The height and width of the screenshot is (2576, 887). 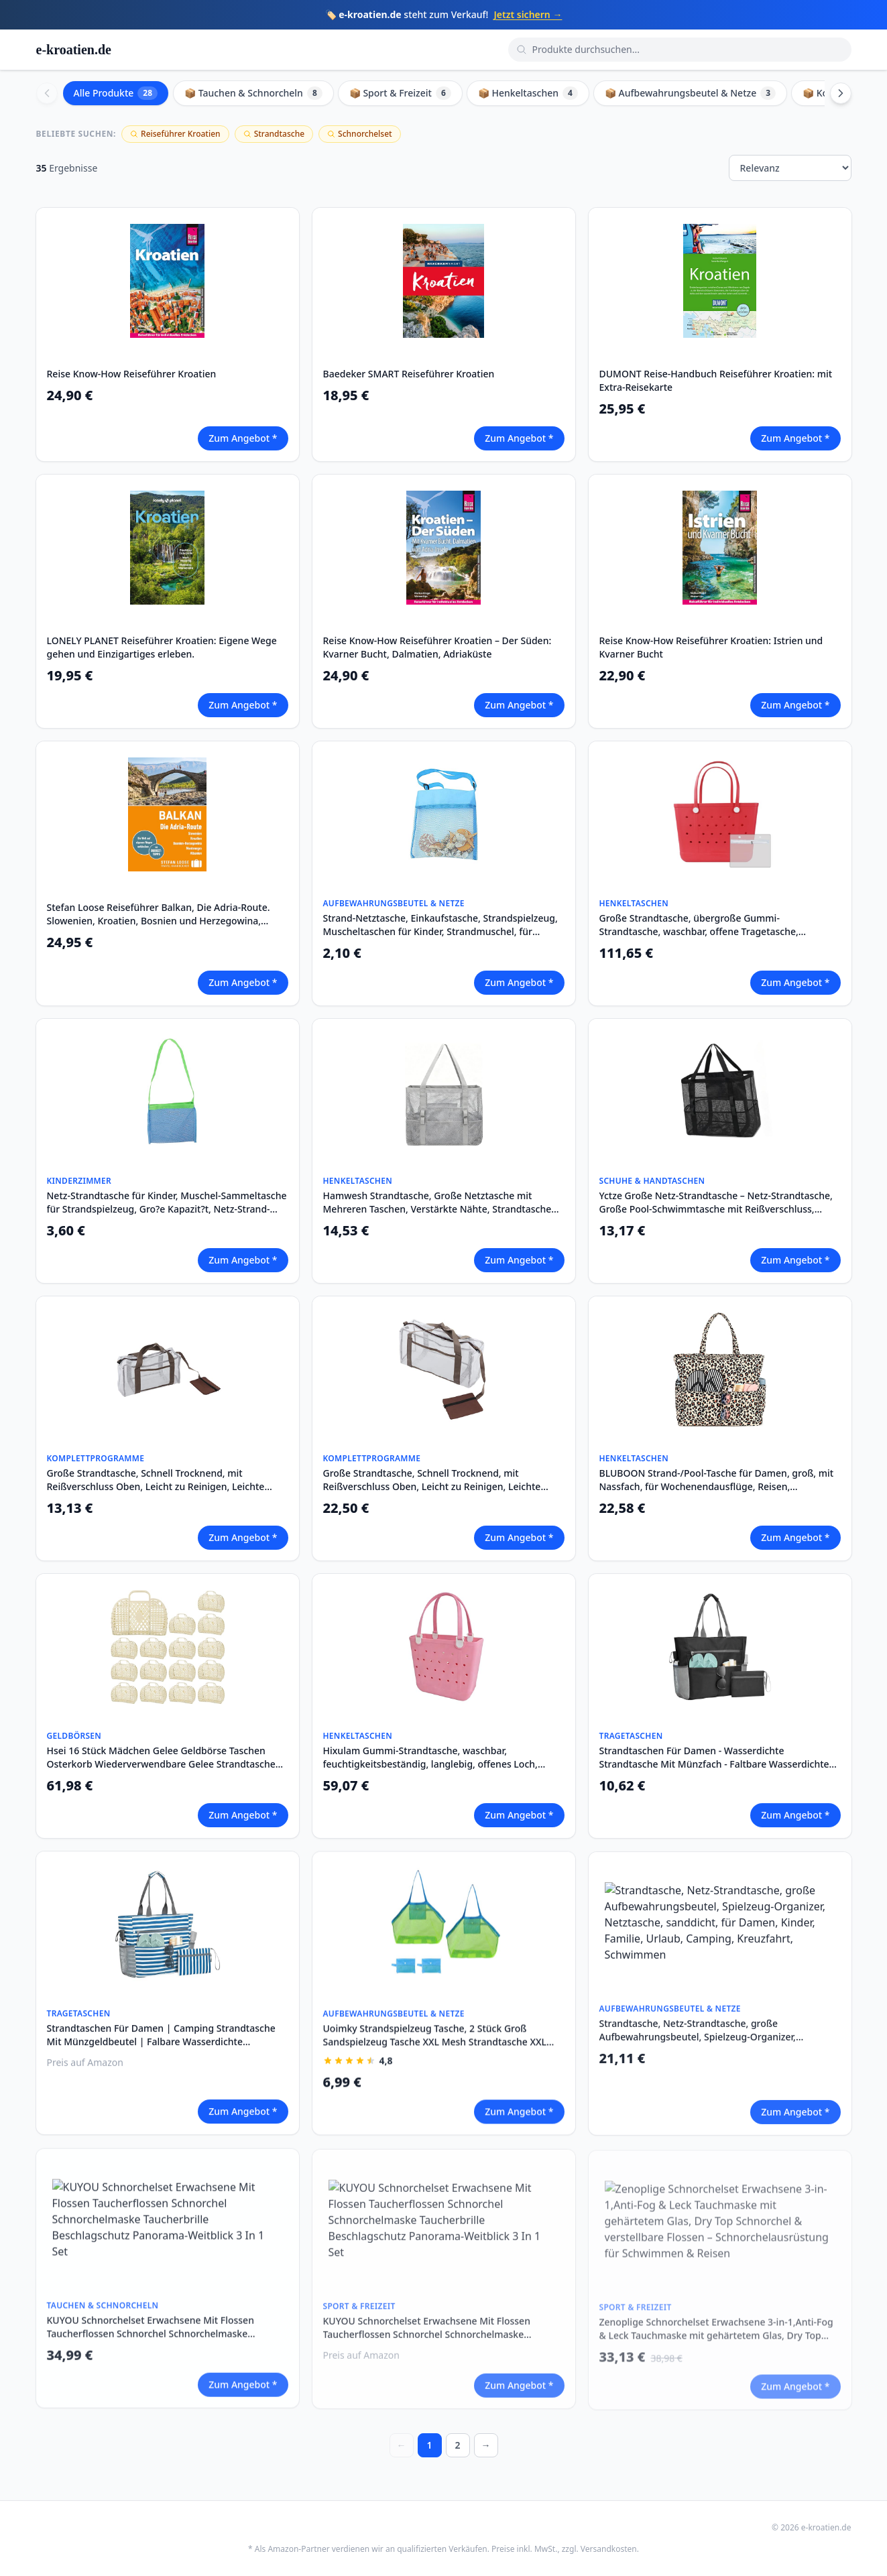 I want to click on Schnorchelset, so click(x=359, y=133).